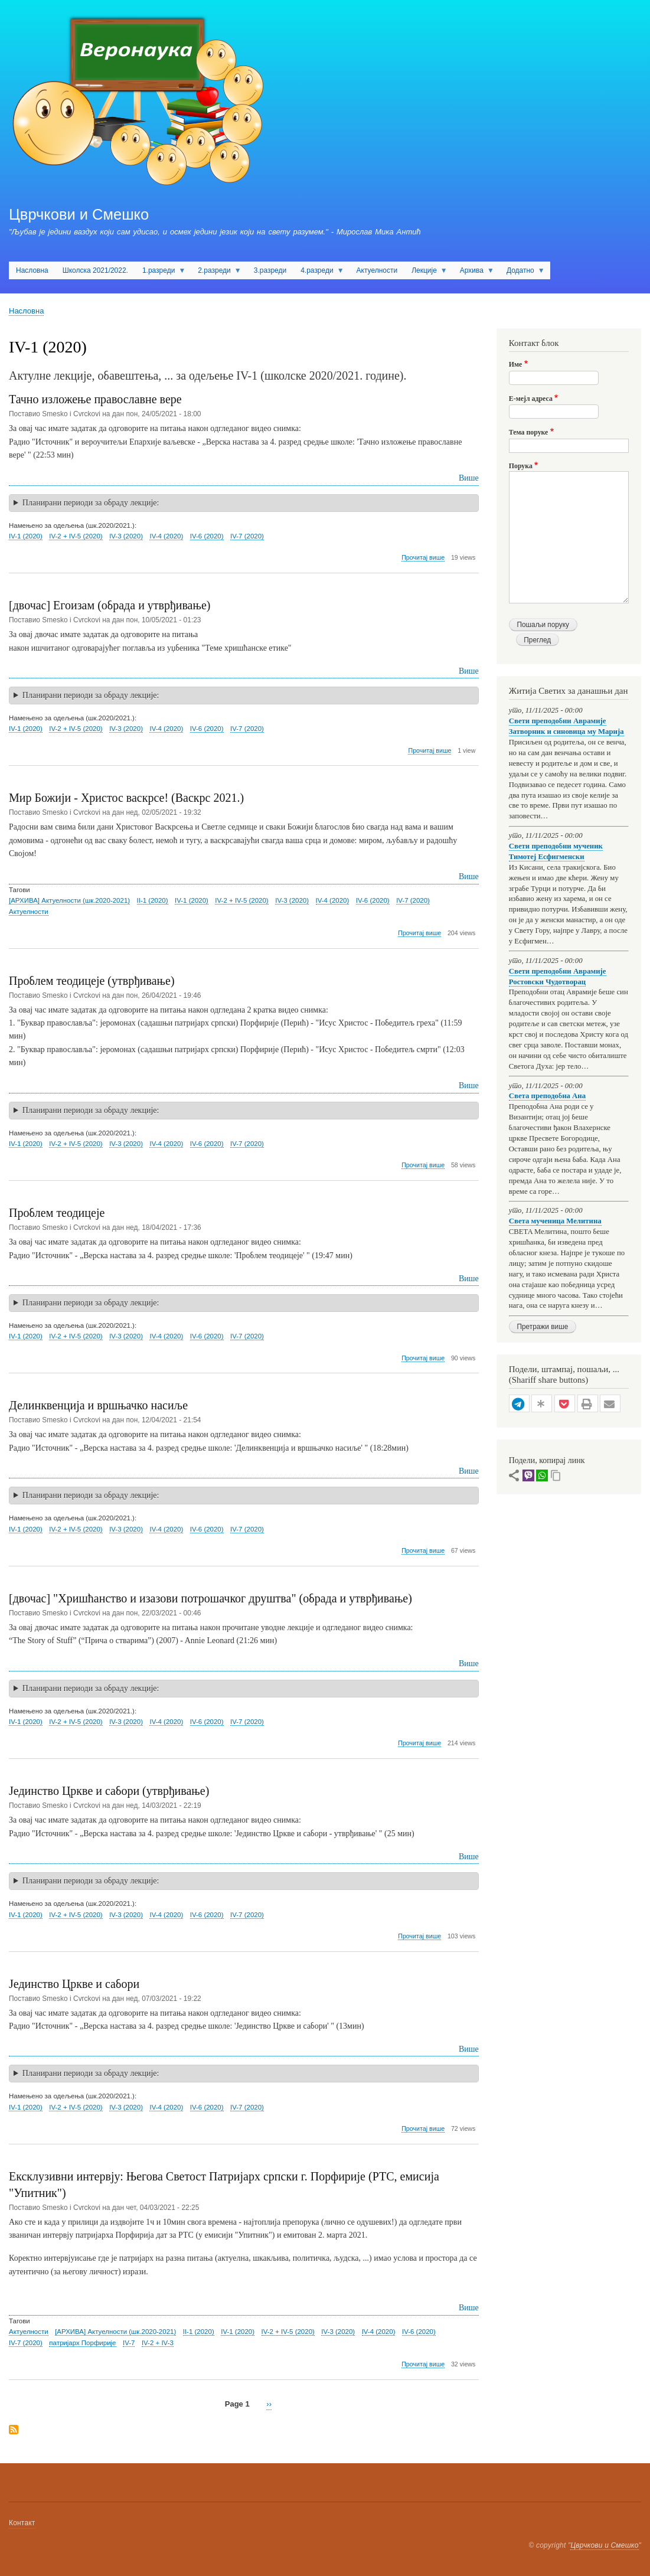  What do you see at coordinates (160, 272) in the screenshot?
I see `1.разреди [menuitem]` at bounding box center [160, 272].